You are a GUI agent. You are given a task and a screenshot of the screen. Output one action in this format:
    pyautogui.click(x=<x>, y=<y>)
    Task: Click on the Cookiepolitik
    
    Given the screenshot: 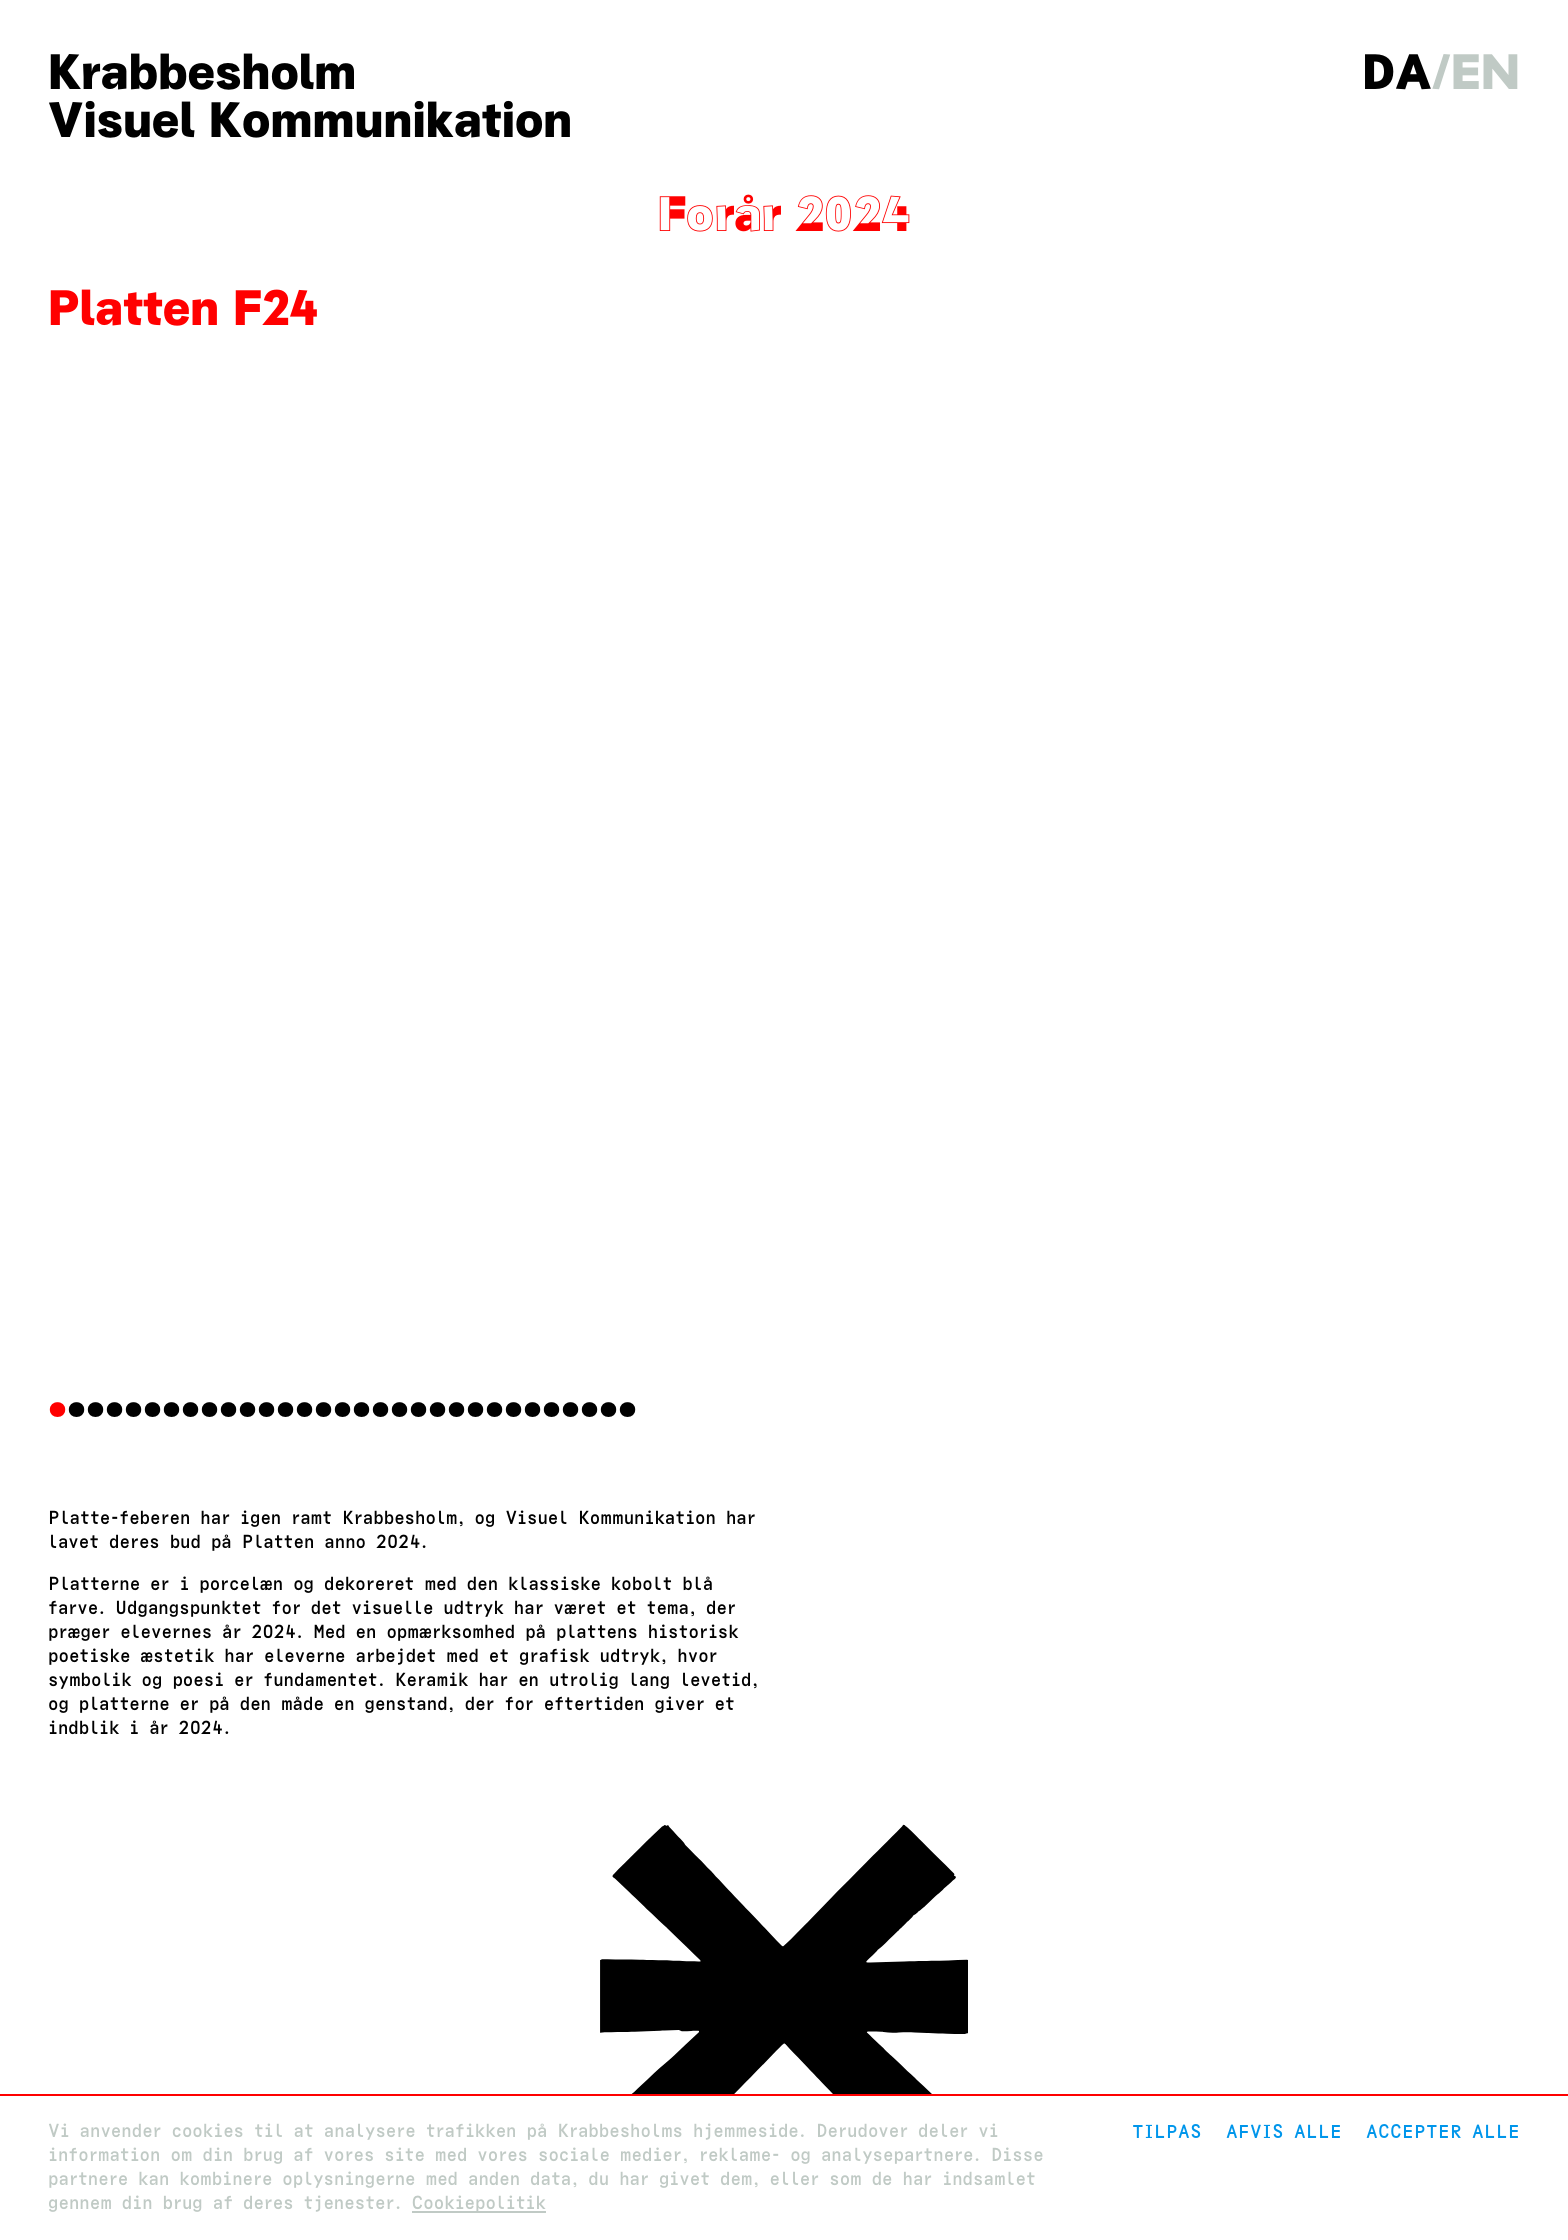 What is the action you would take?
    pyautogui.click(x=479, y=2203)
    